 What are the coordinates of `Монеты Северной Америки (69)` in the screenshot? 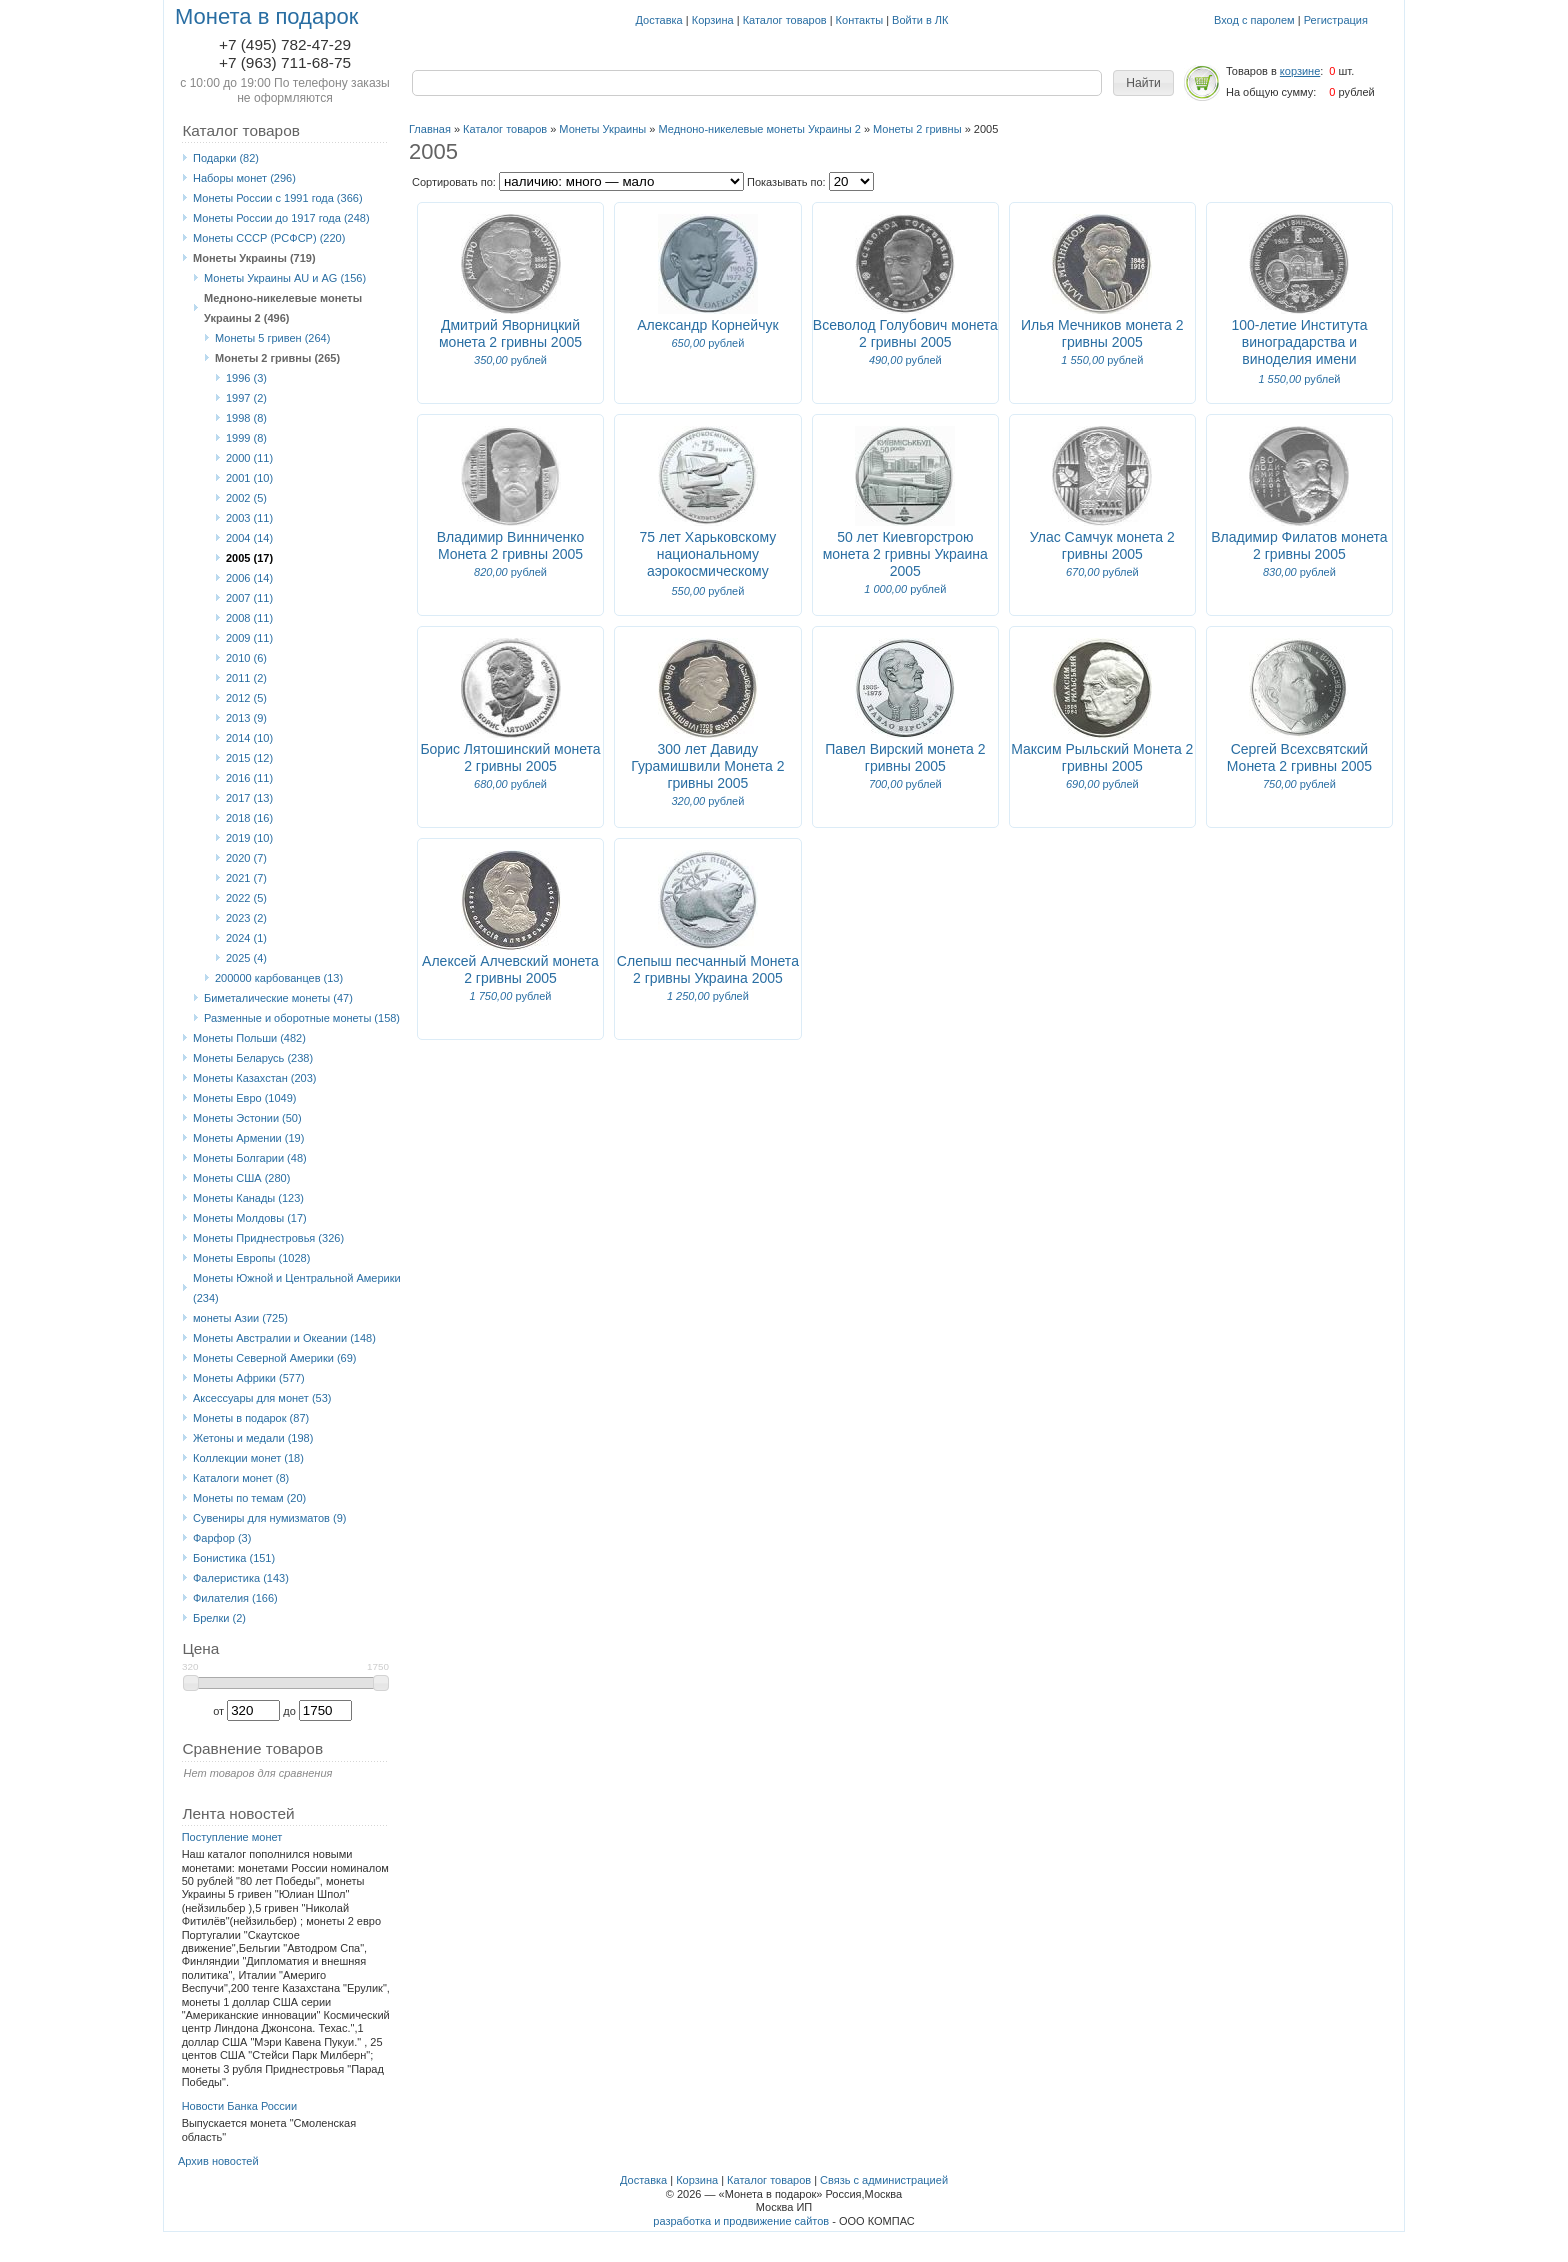 It's located at (275, 1358).